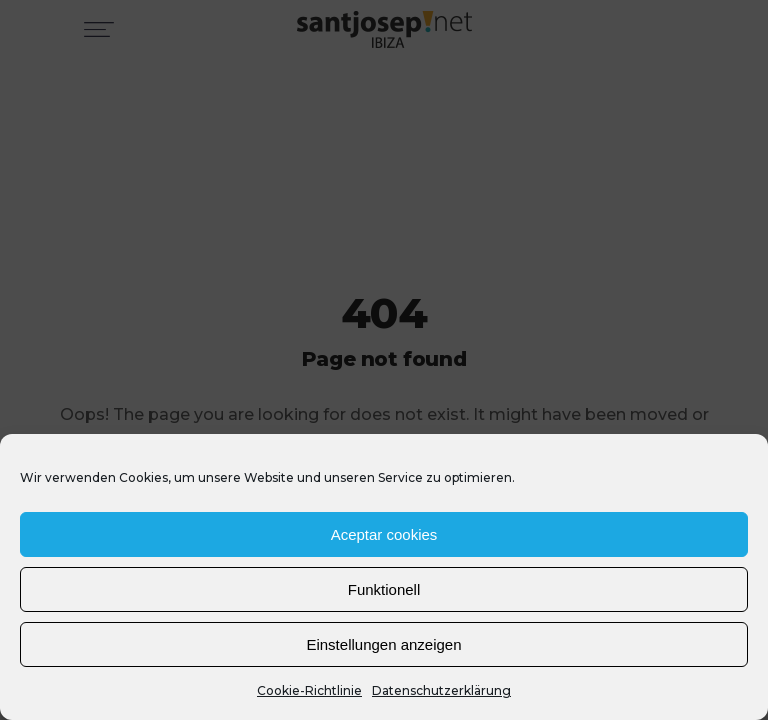 Image resolution: width=768 pixels, height=720 pixels. What do you see at coordinates (383, 644) in the screenshot?
I see `Einstellungen anzeigen` at bounding box center [383, 644].